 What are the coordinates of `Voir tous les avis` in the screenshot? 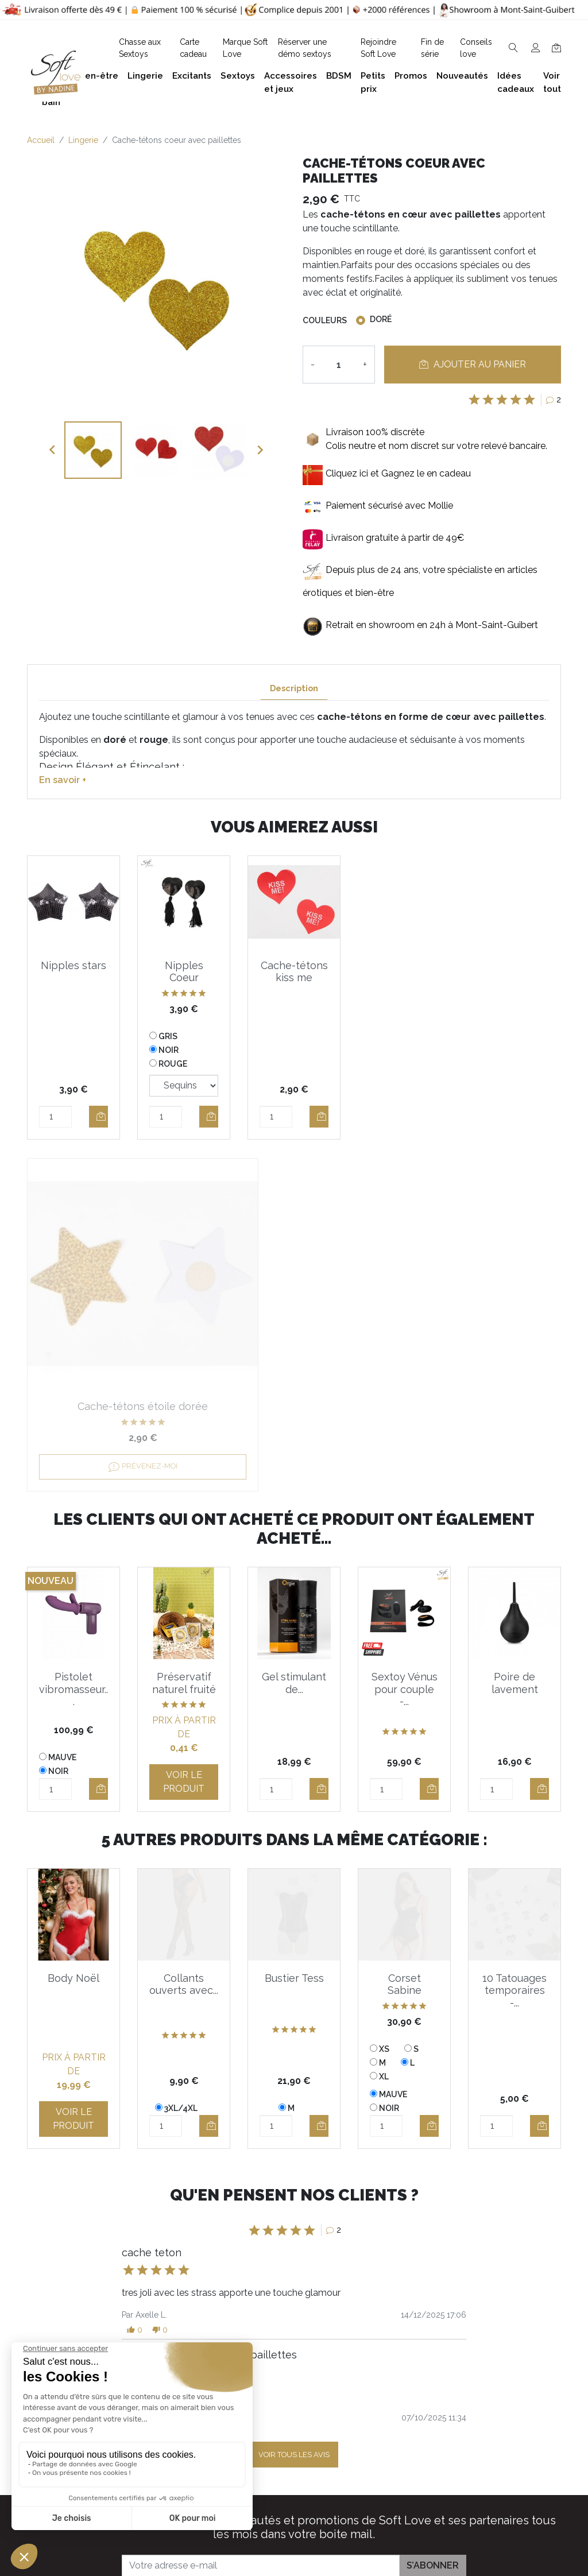 It's located at (294, 2102).